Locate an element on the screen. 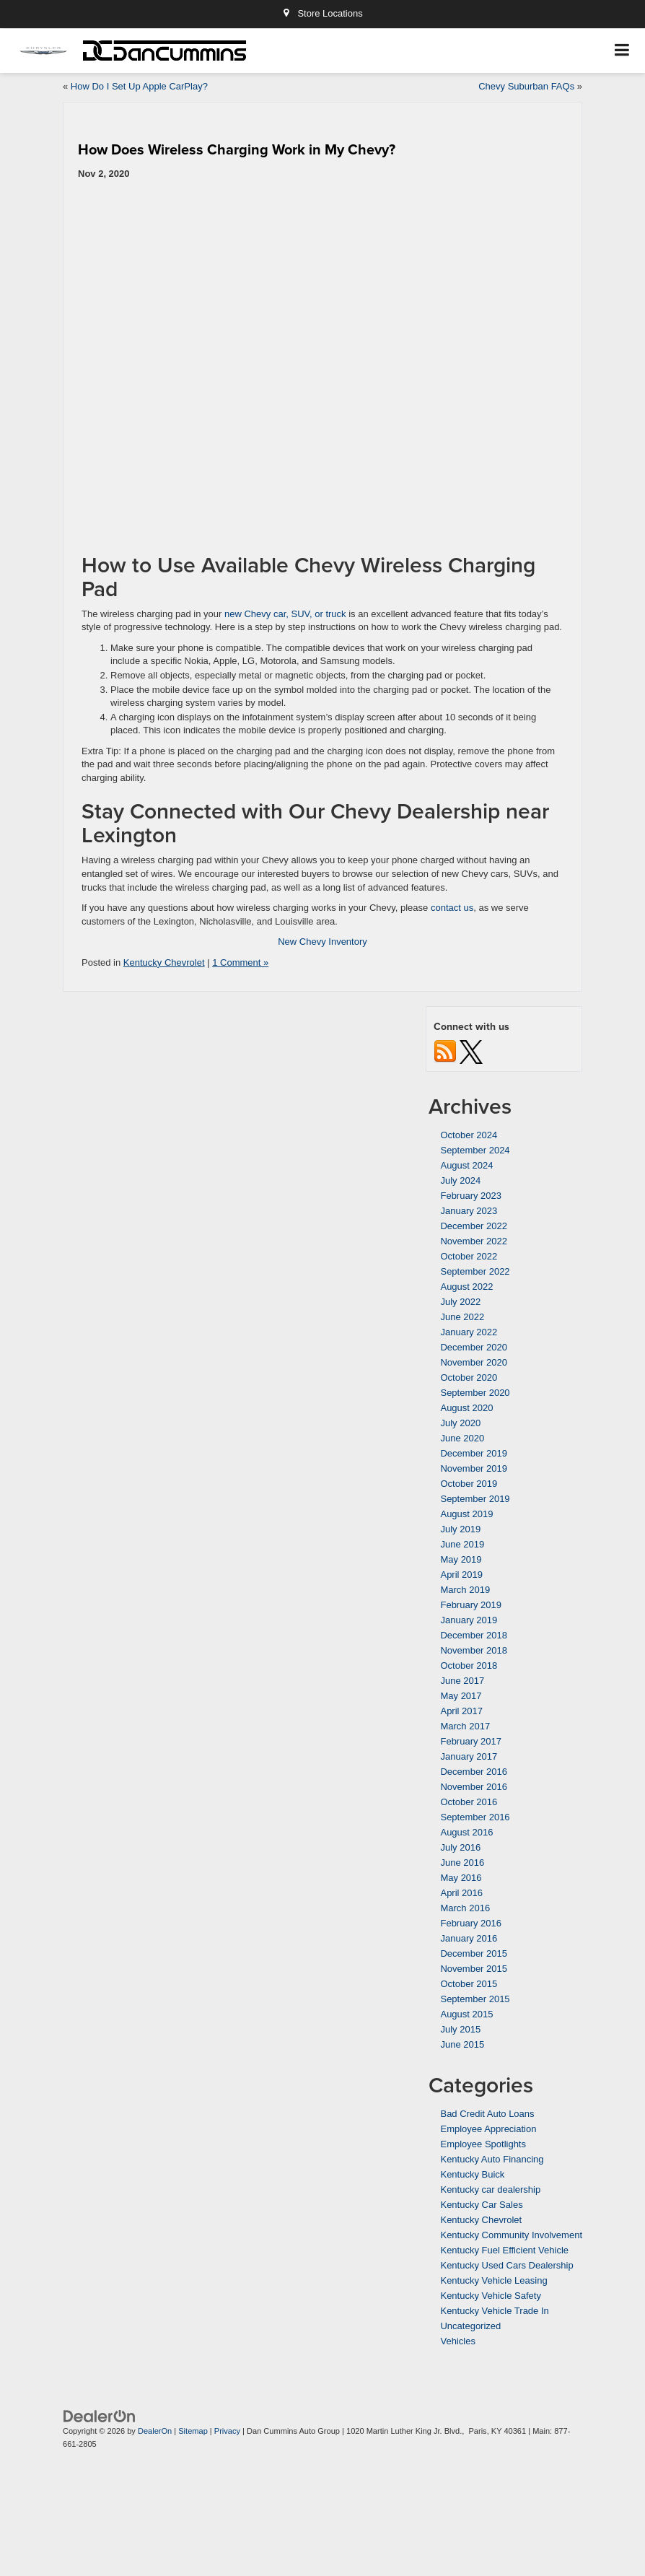  August 2020 is located at coordinates (466, 1407).